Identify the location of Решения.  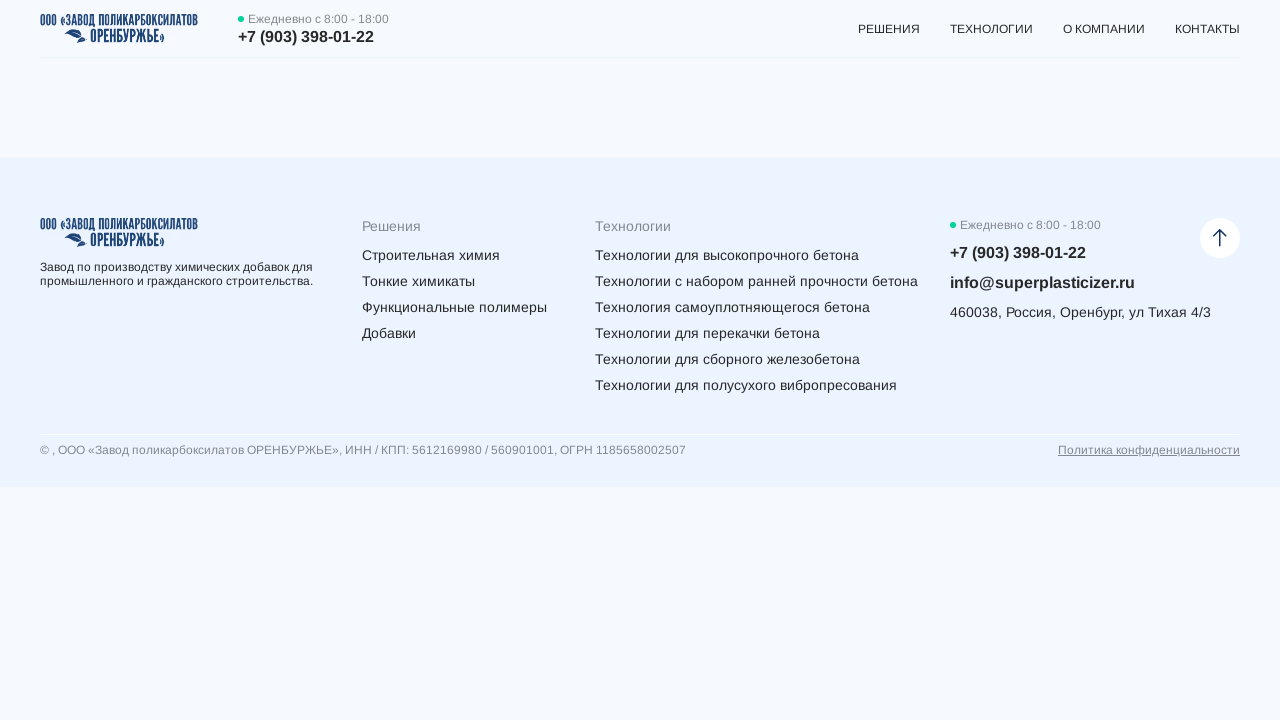
(889, 29).